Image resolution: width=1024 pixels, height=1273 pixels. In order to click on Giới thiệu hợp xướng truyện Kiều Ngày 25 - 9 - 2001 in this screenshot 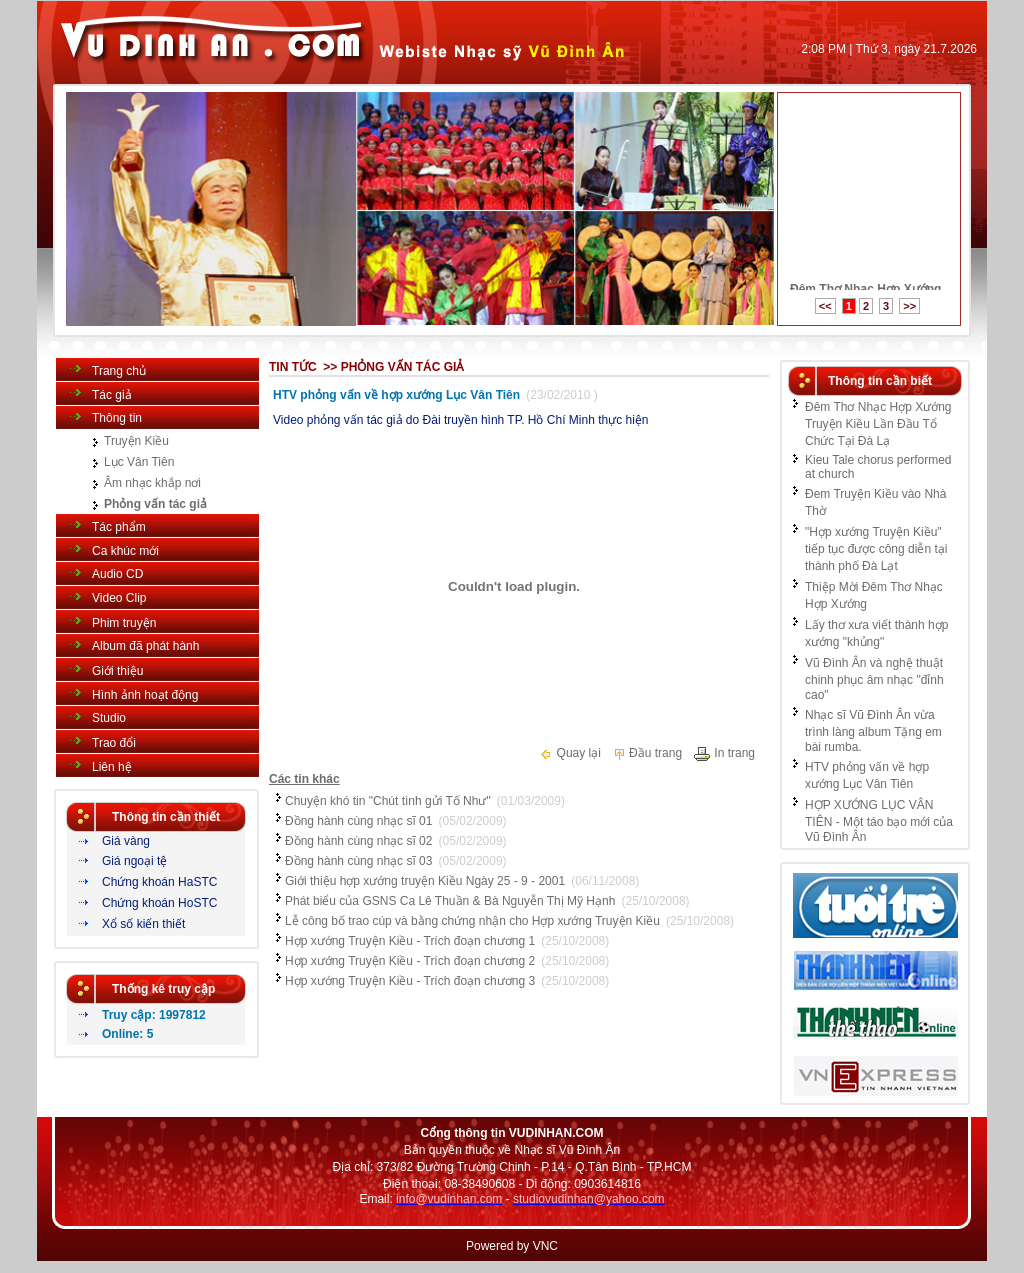, I will do `click(425, 881)`.